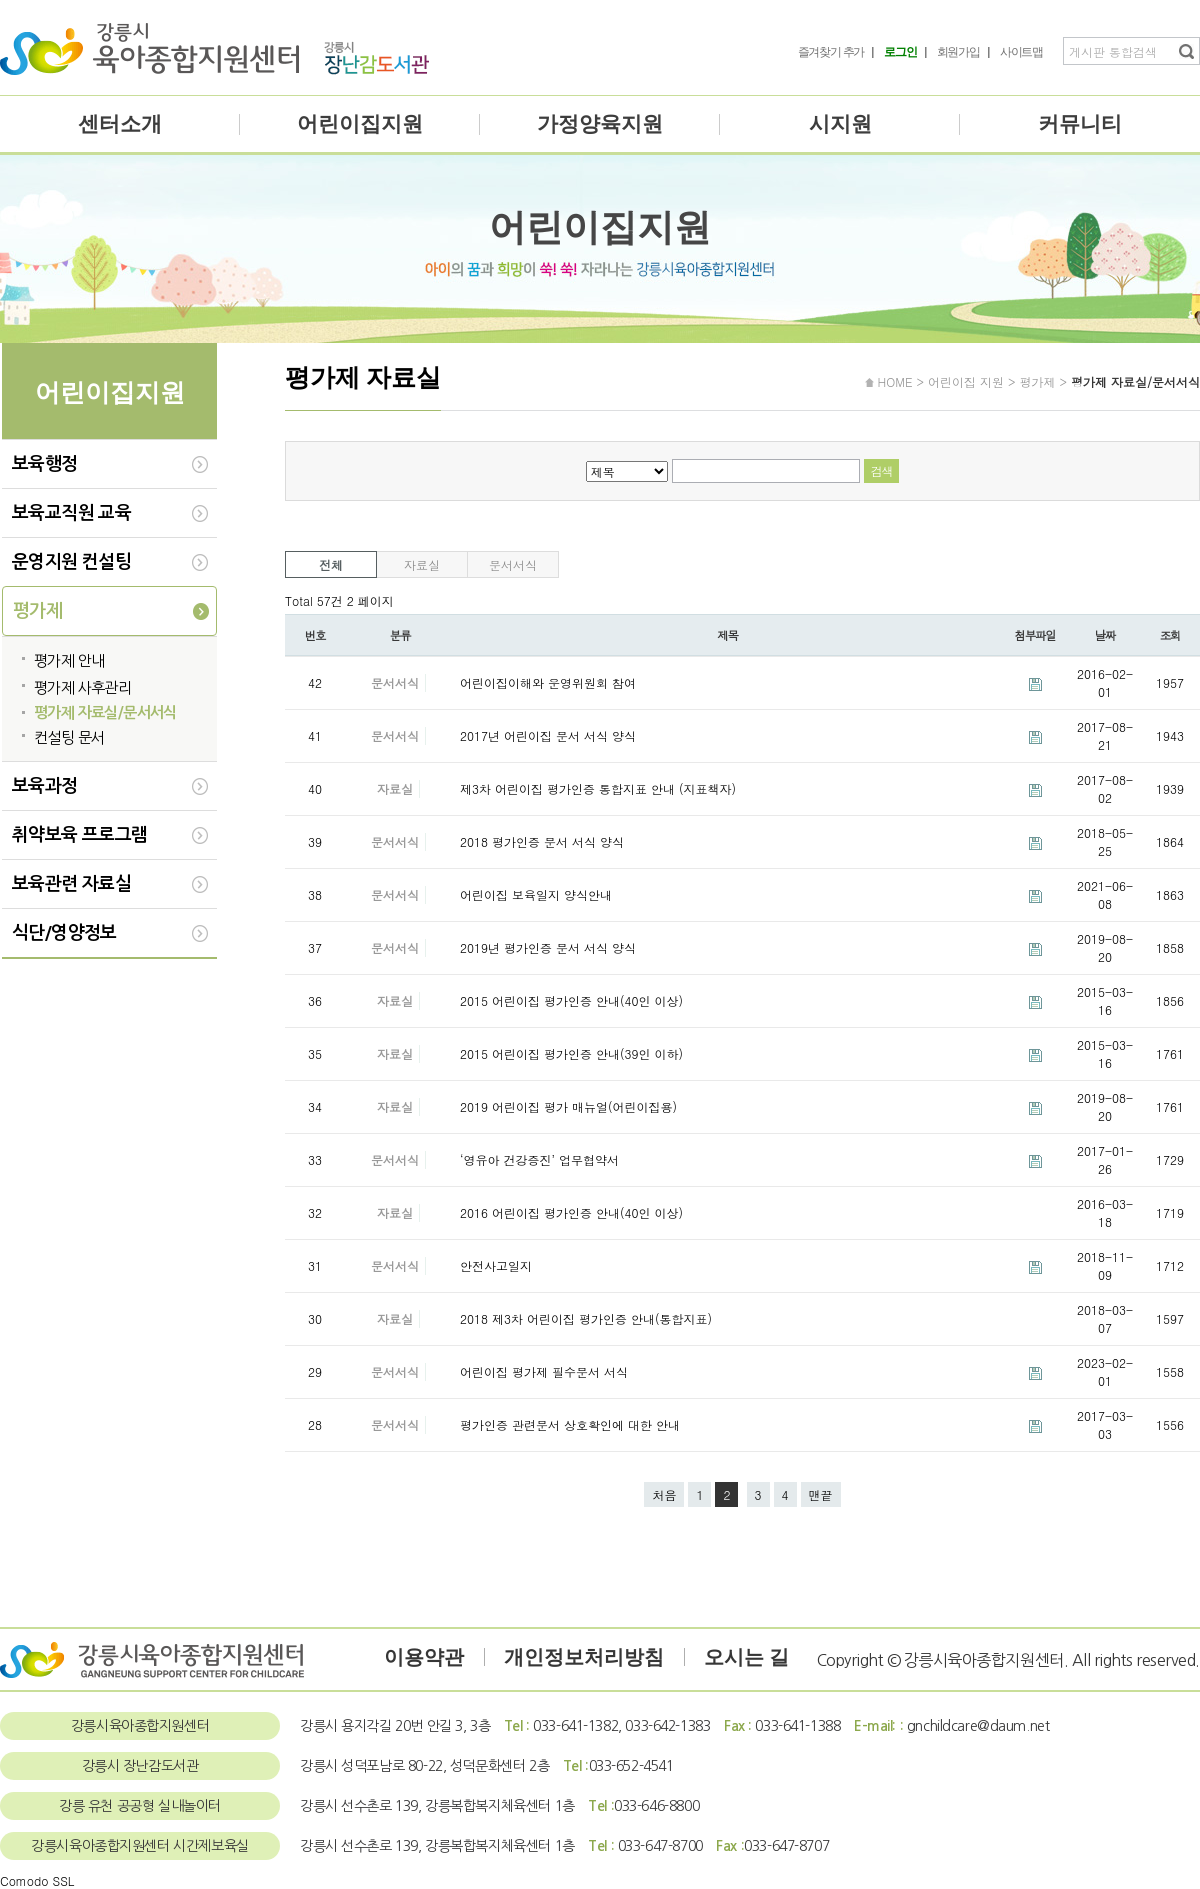  Describe the element at coordinates (1021, 52) in the screenshot. I see `사이트맵` at that location.